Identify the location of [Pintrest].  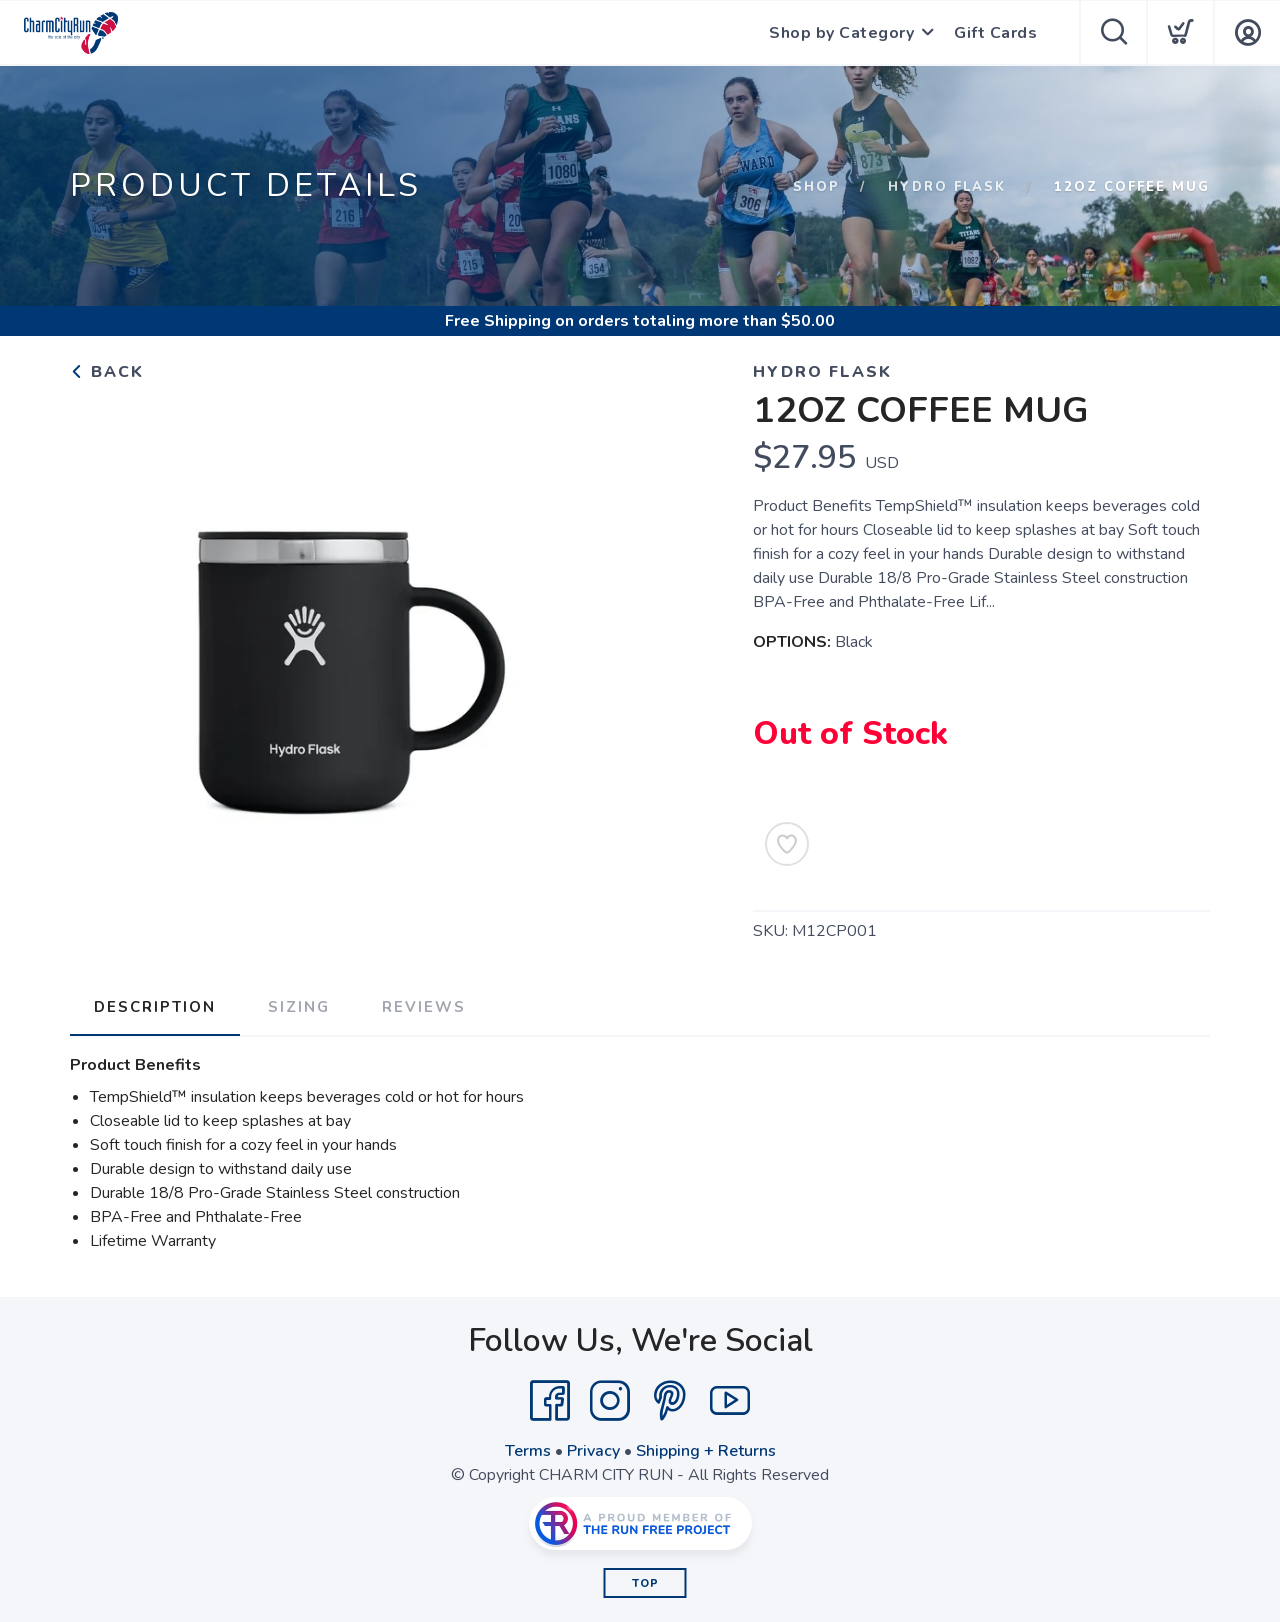
(670, 1401).